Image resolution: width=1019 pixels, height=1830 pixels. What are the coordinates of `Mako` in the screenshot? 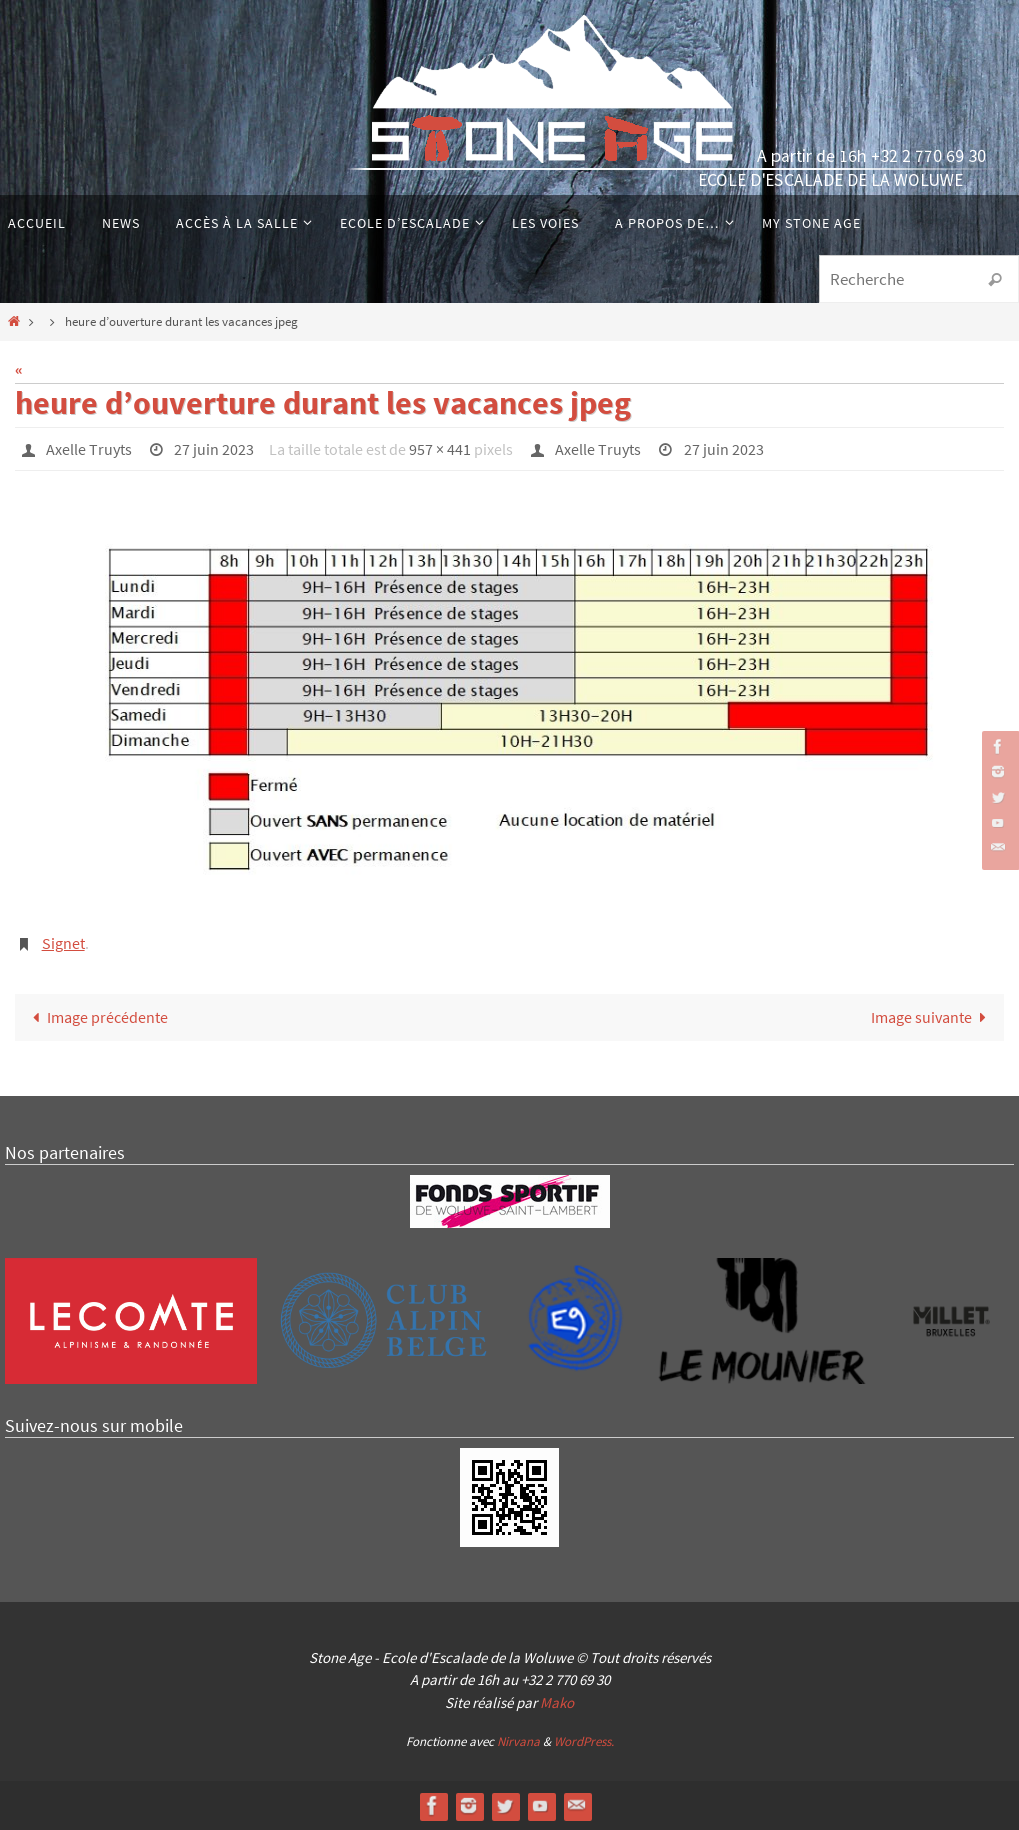 It's located at (557, 1702).